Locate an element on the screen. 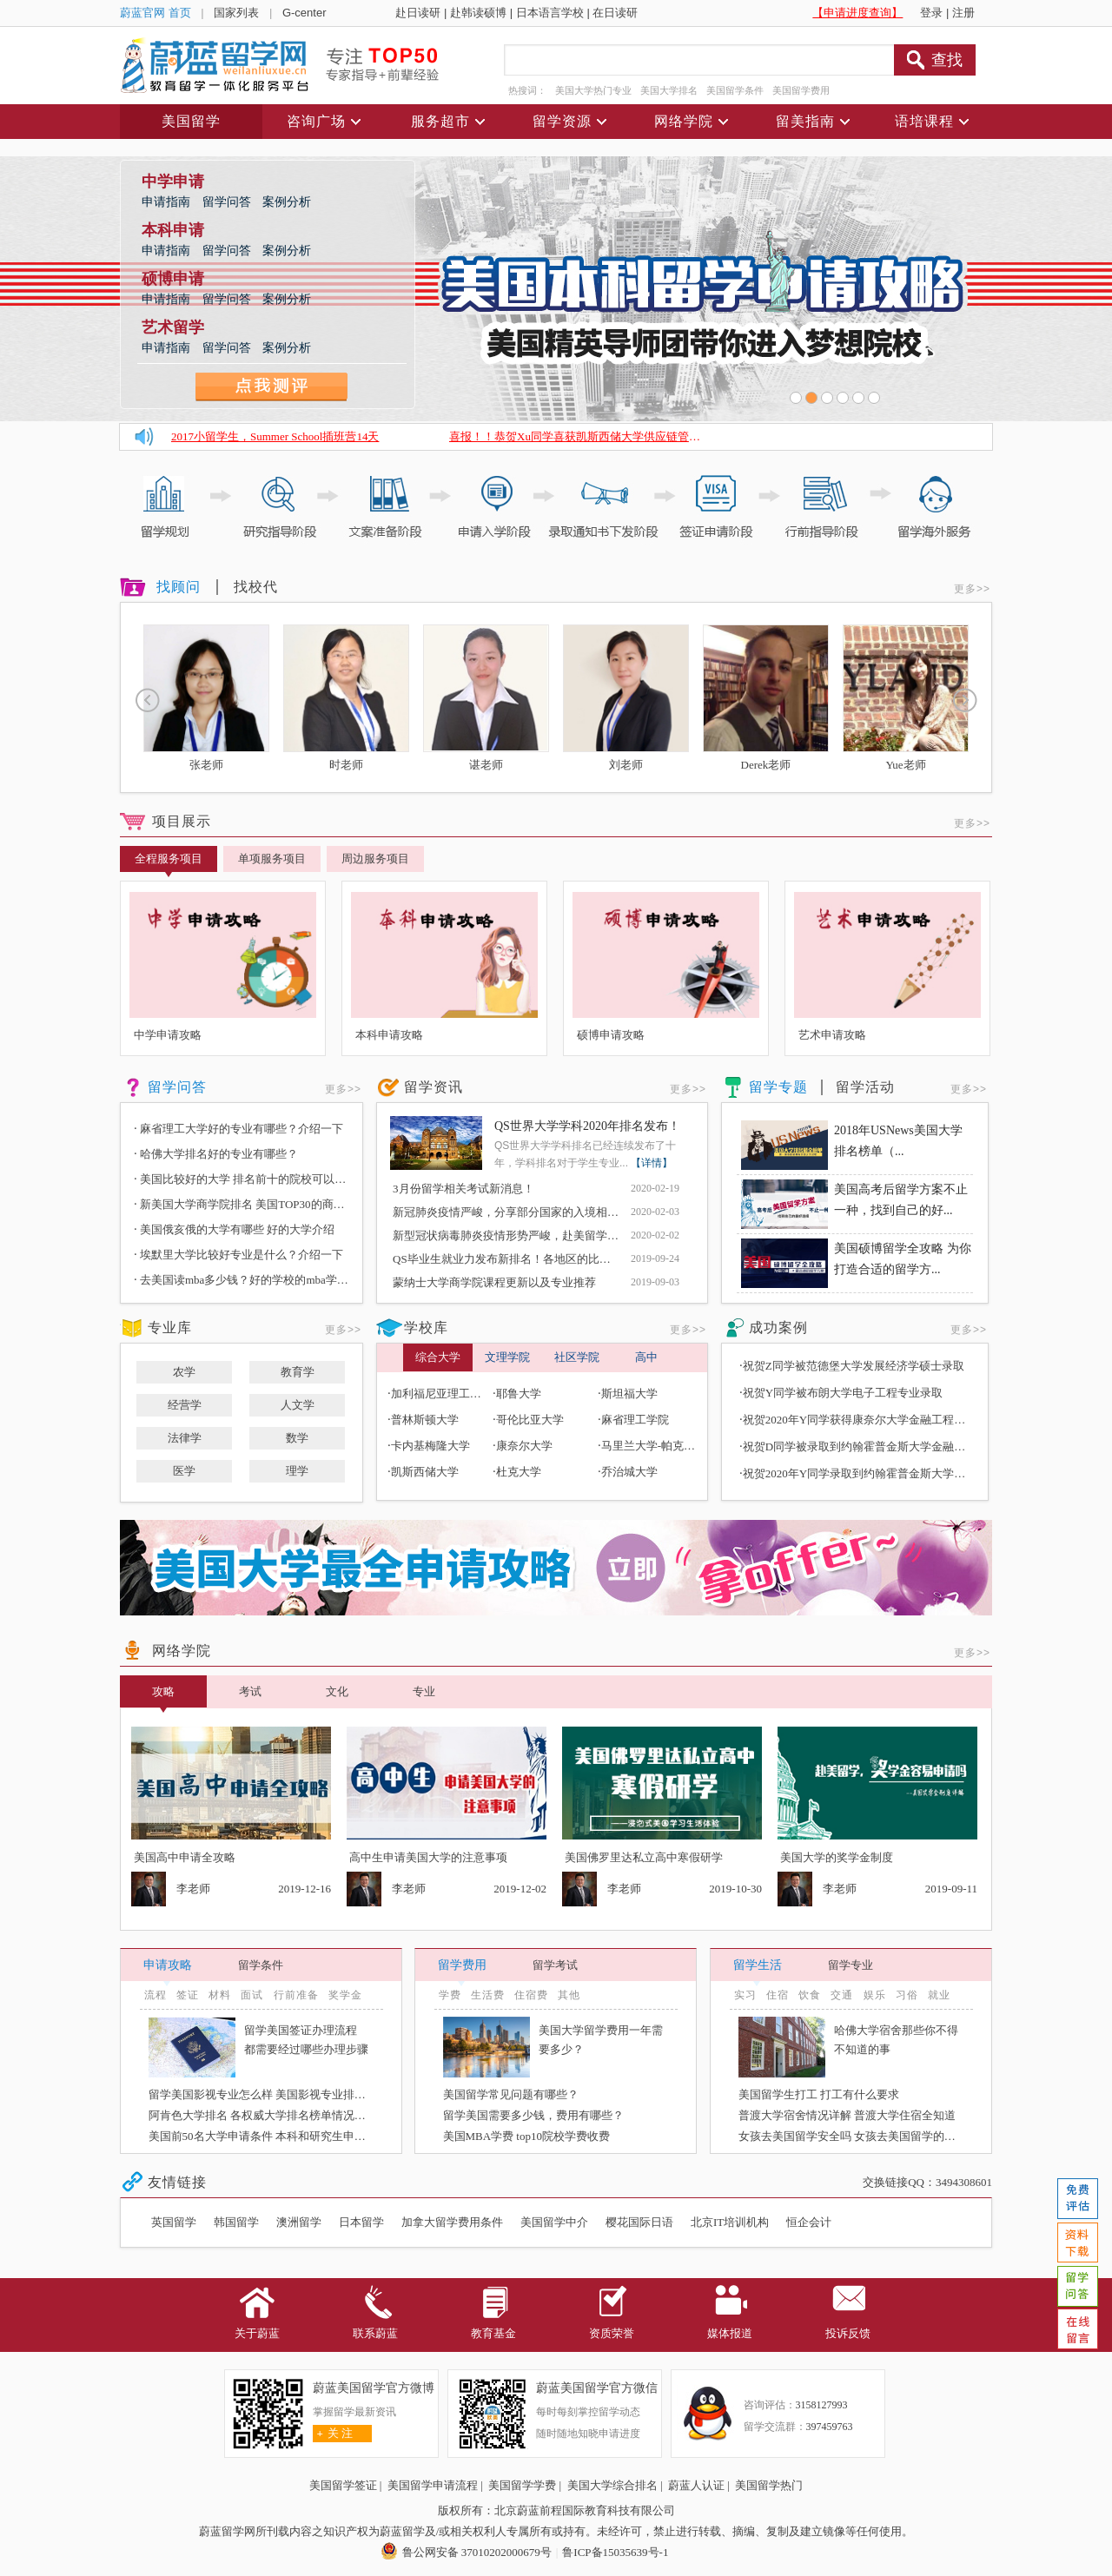 The height and width of the screenshot is (2576, 1112). 樱花国际日语 is located at coordinates (639, 2222).